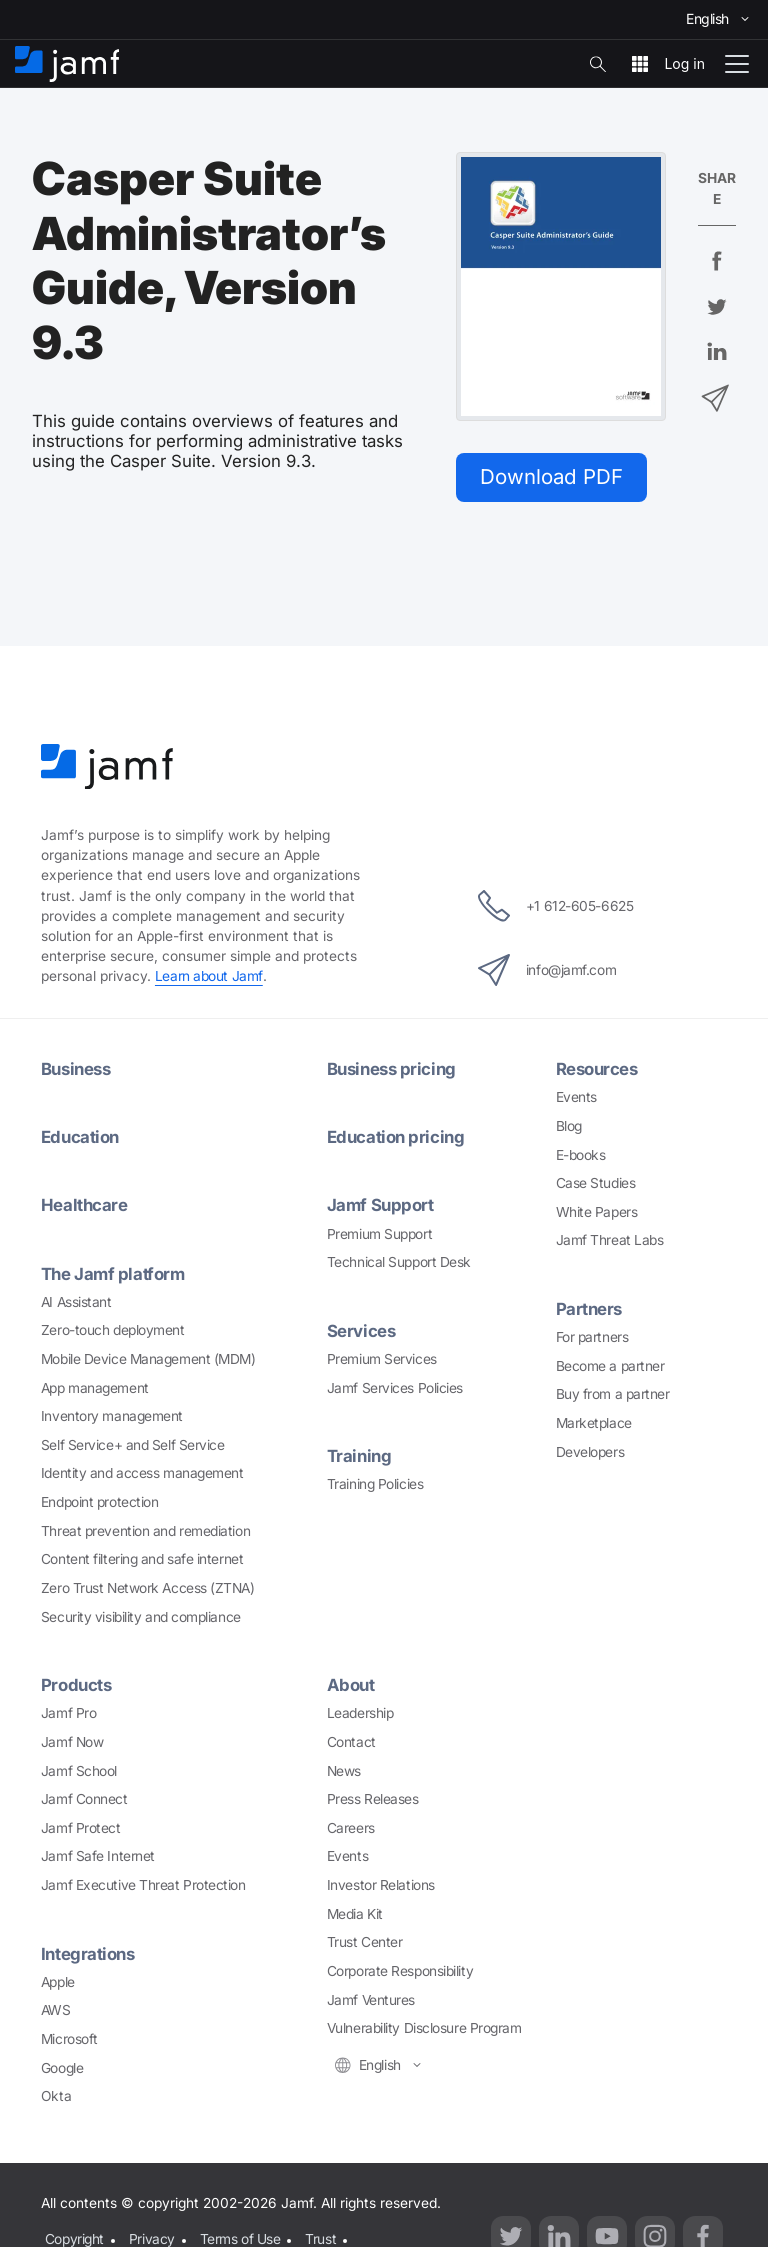  I want to click on Identity and access management, so click(142, 1473).